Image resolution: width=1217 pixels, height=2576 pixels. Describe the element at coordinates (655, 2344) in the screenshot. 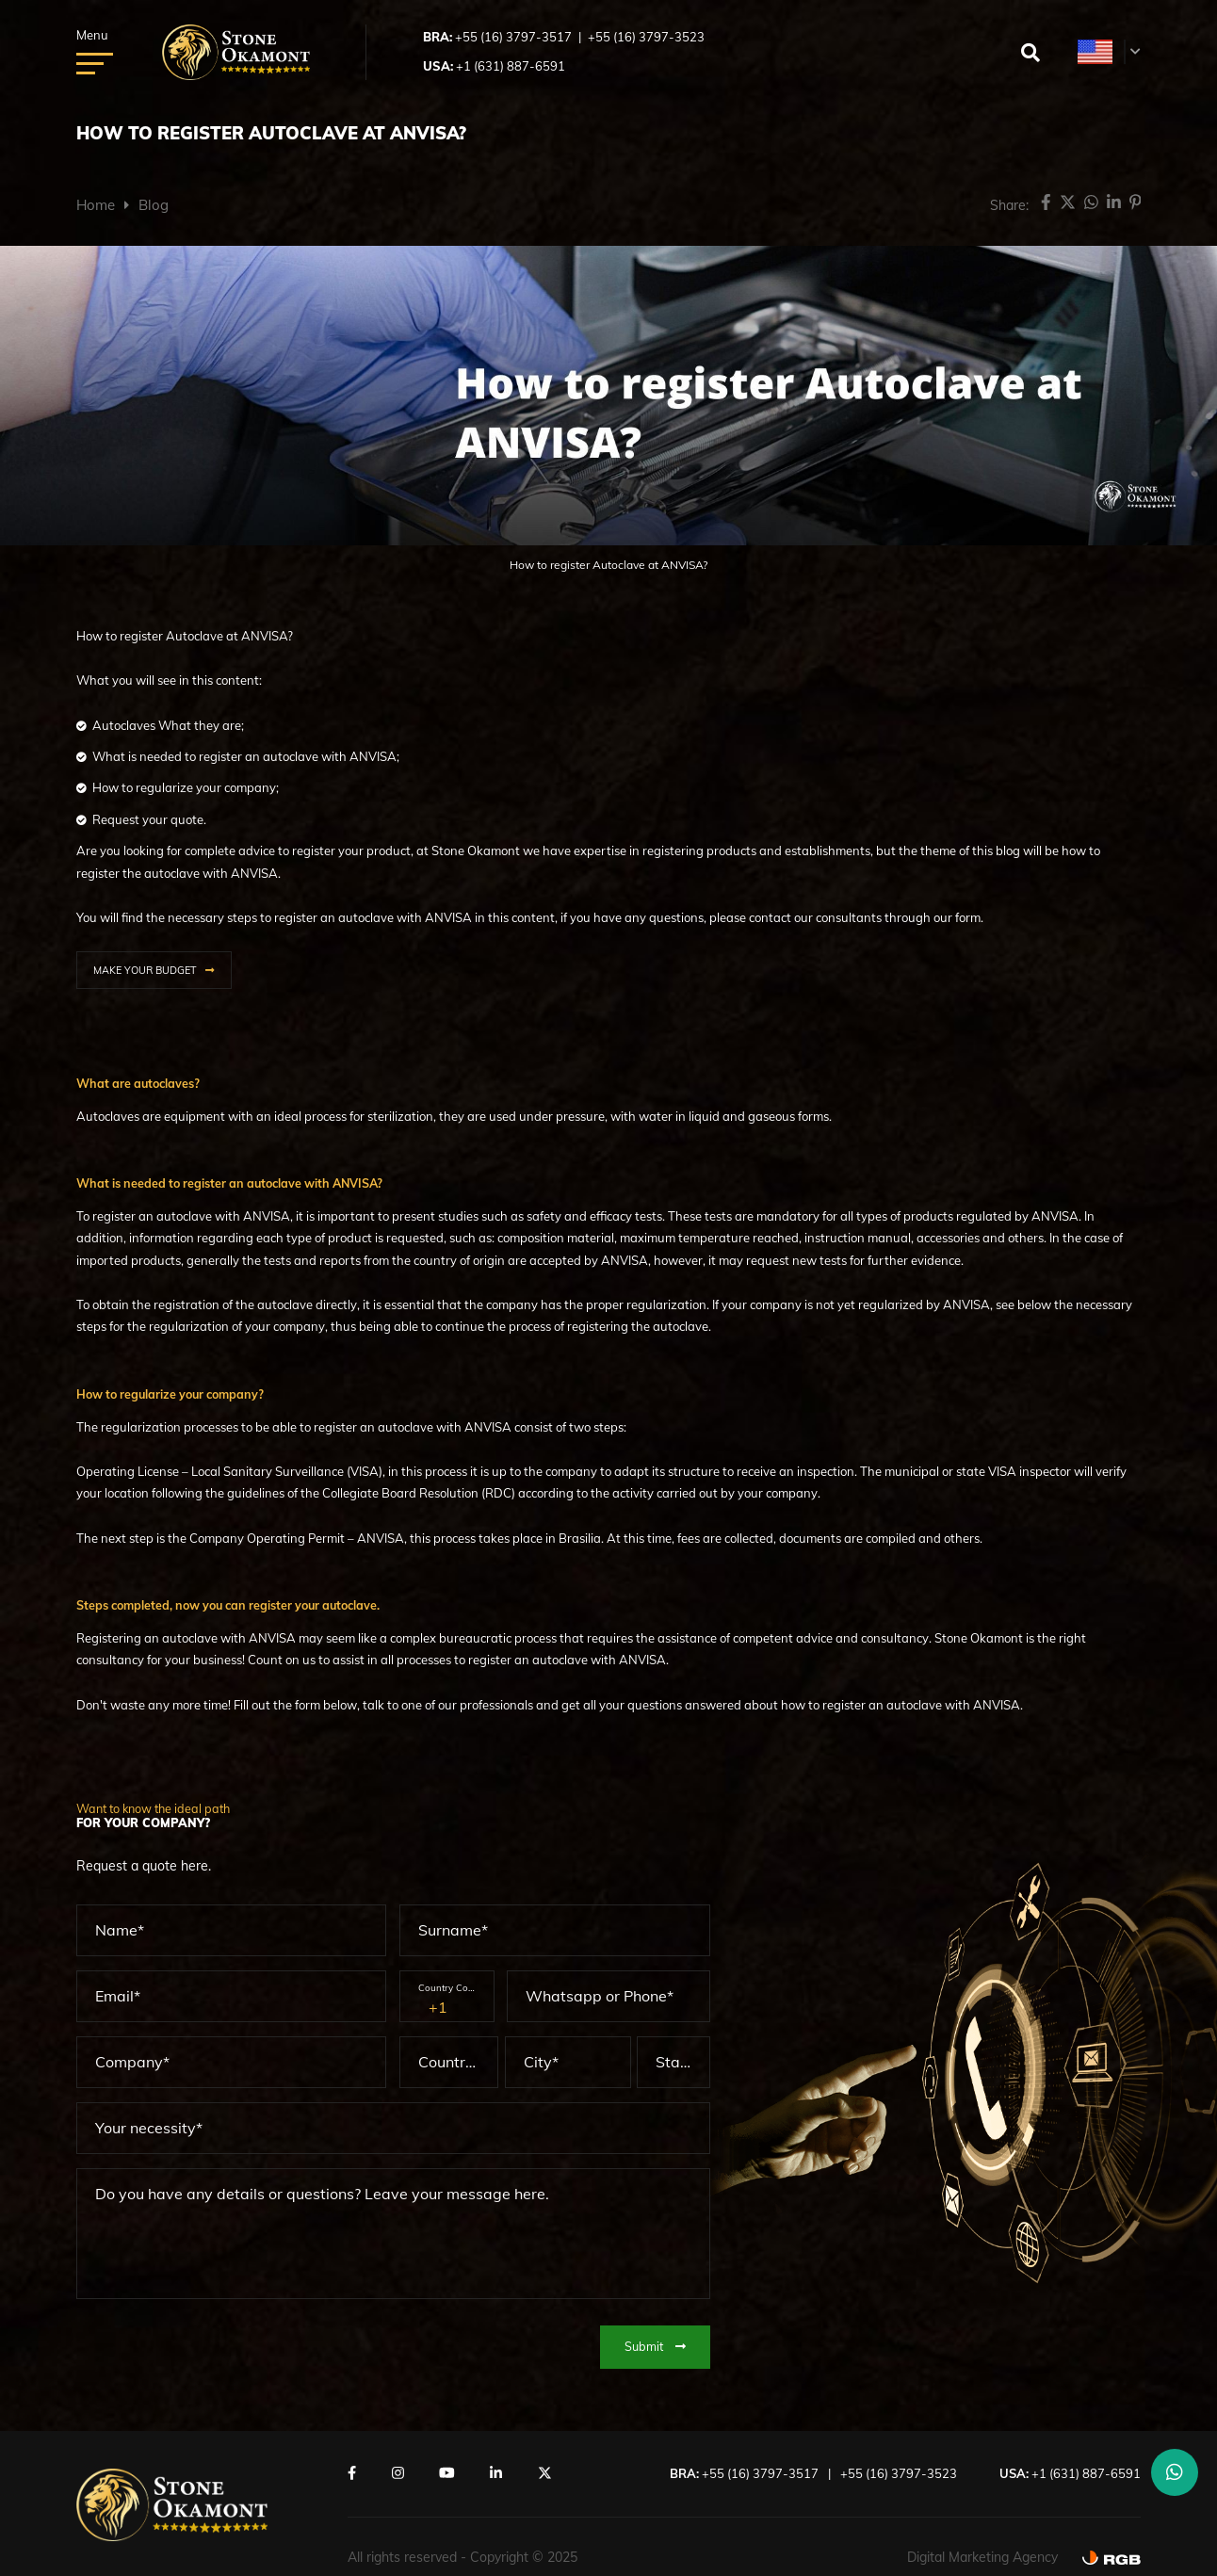

I see `Submit` at that location.